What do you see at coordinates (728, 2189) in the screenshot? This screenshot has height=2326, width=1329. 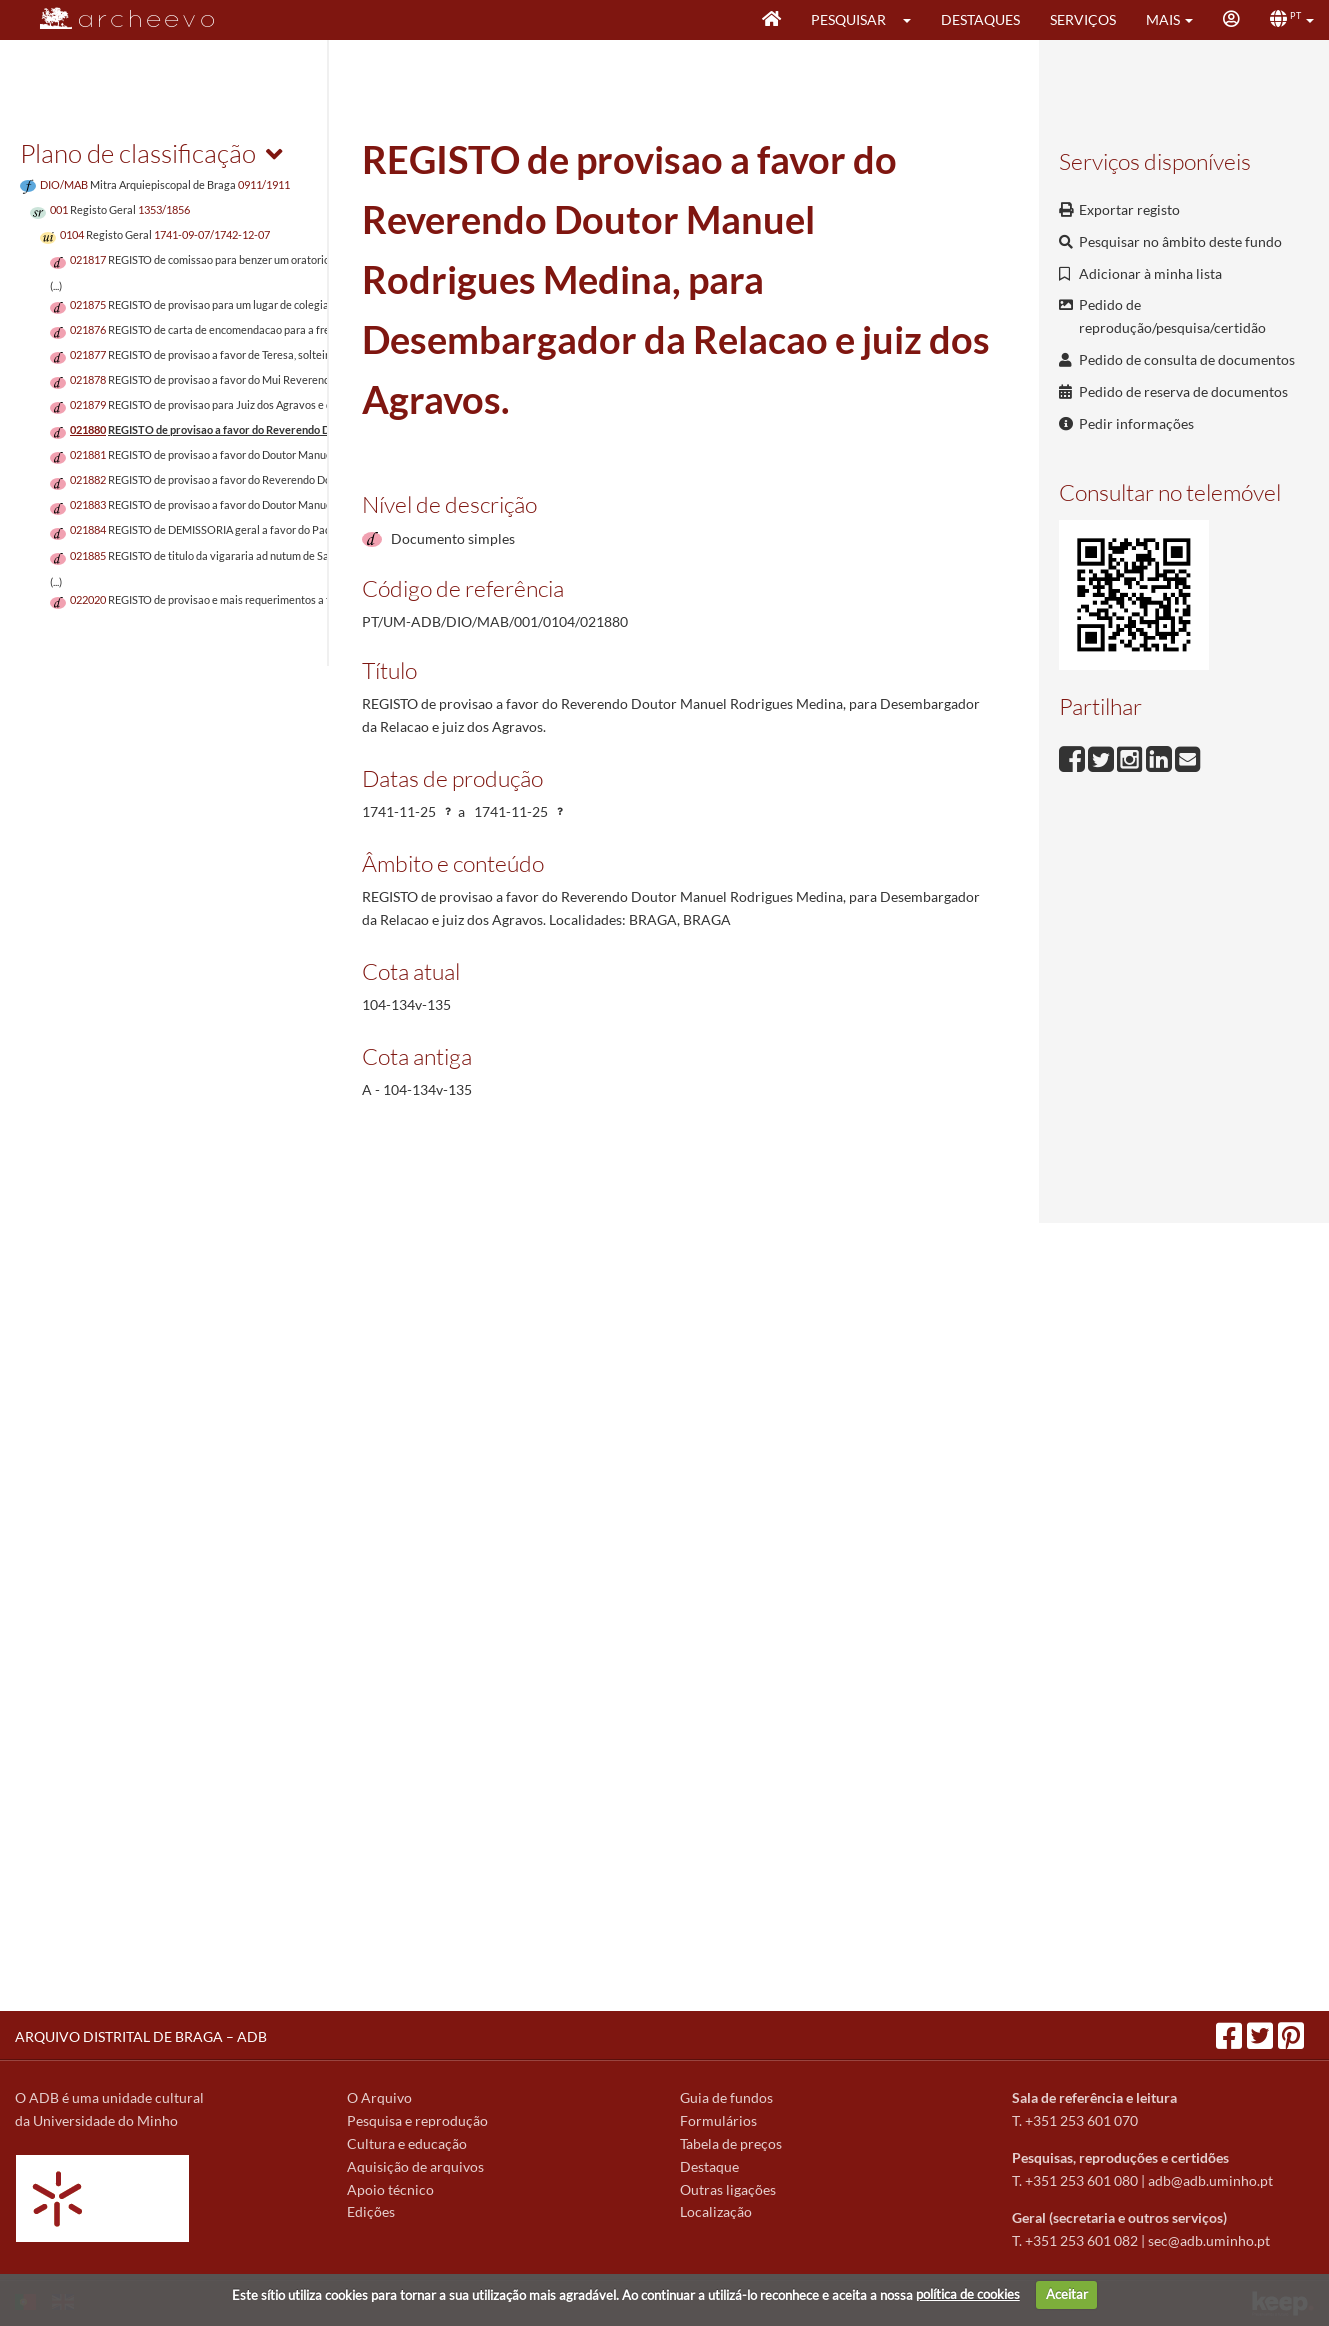 I see `Outras ligações` at bounding box center [728, 2189].